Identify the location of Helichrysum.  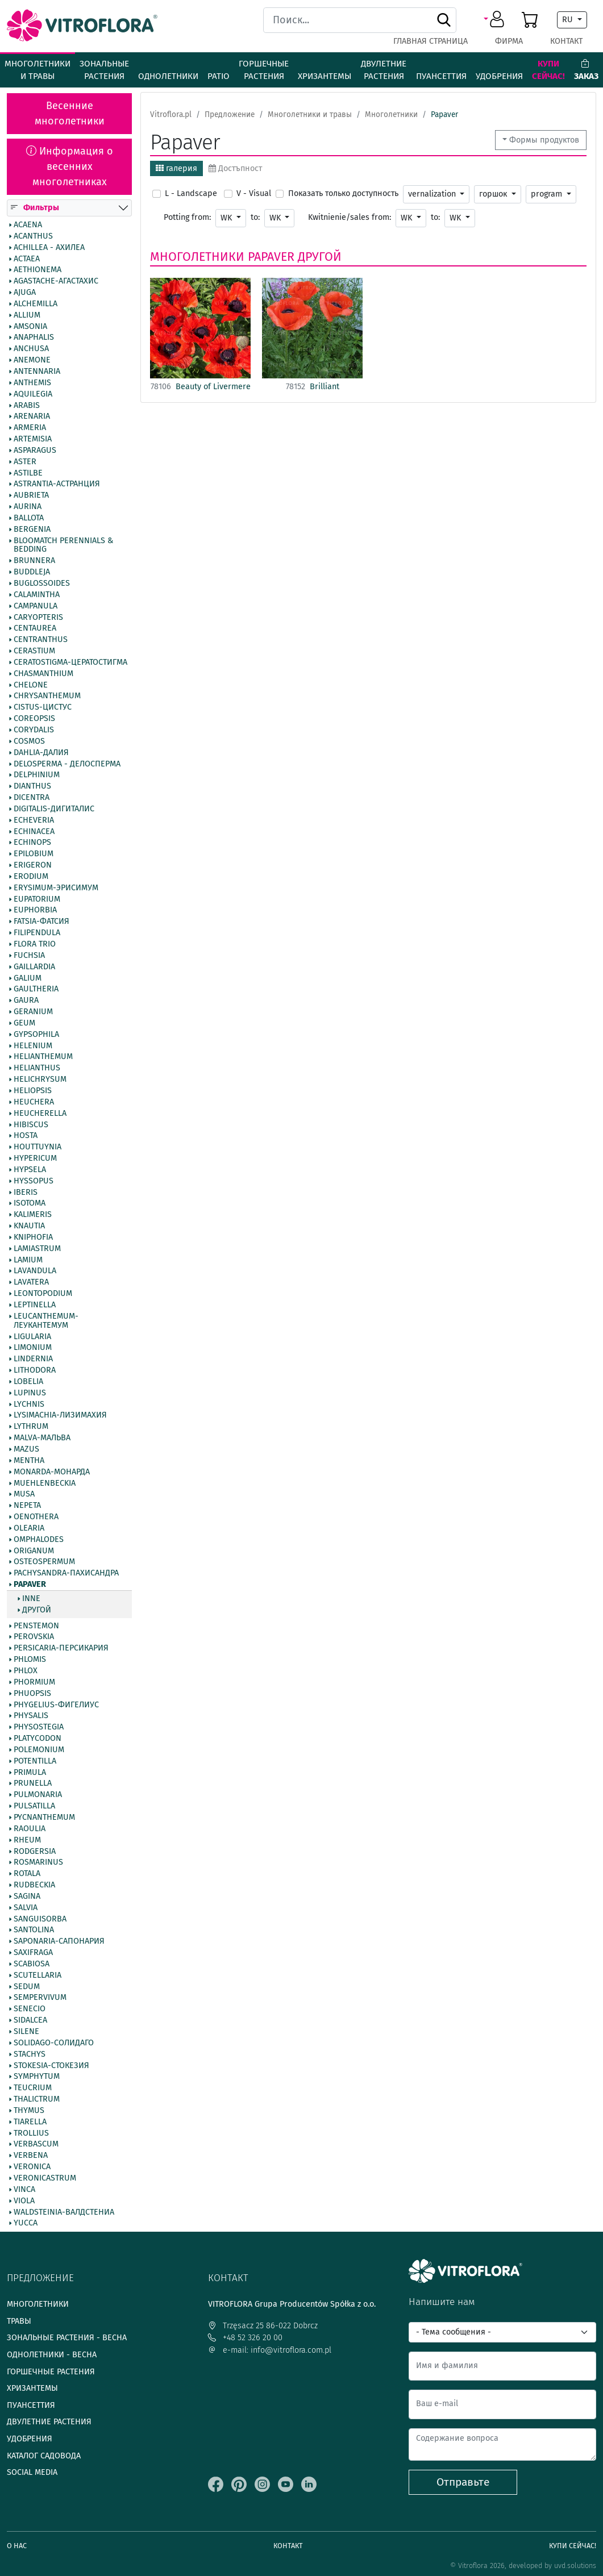
(40, 1079).